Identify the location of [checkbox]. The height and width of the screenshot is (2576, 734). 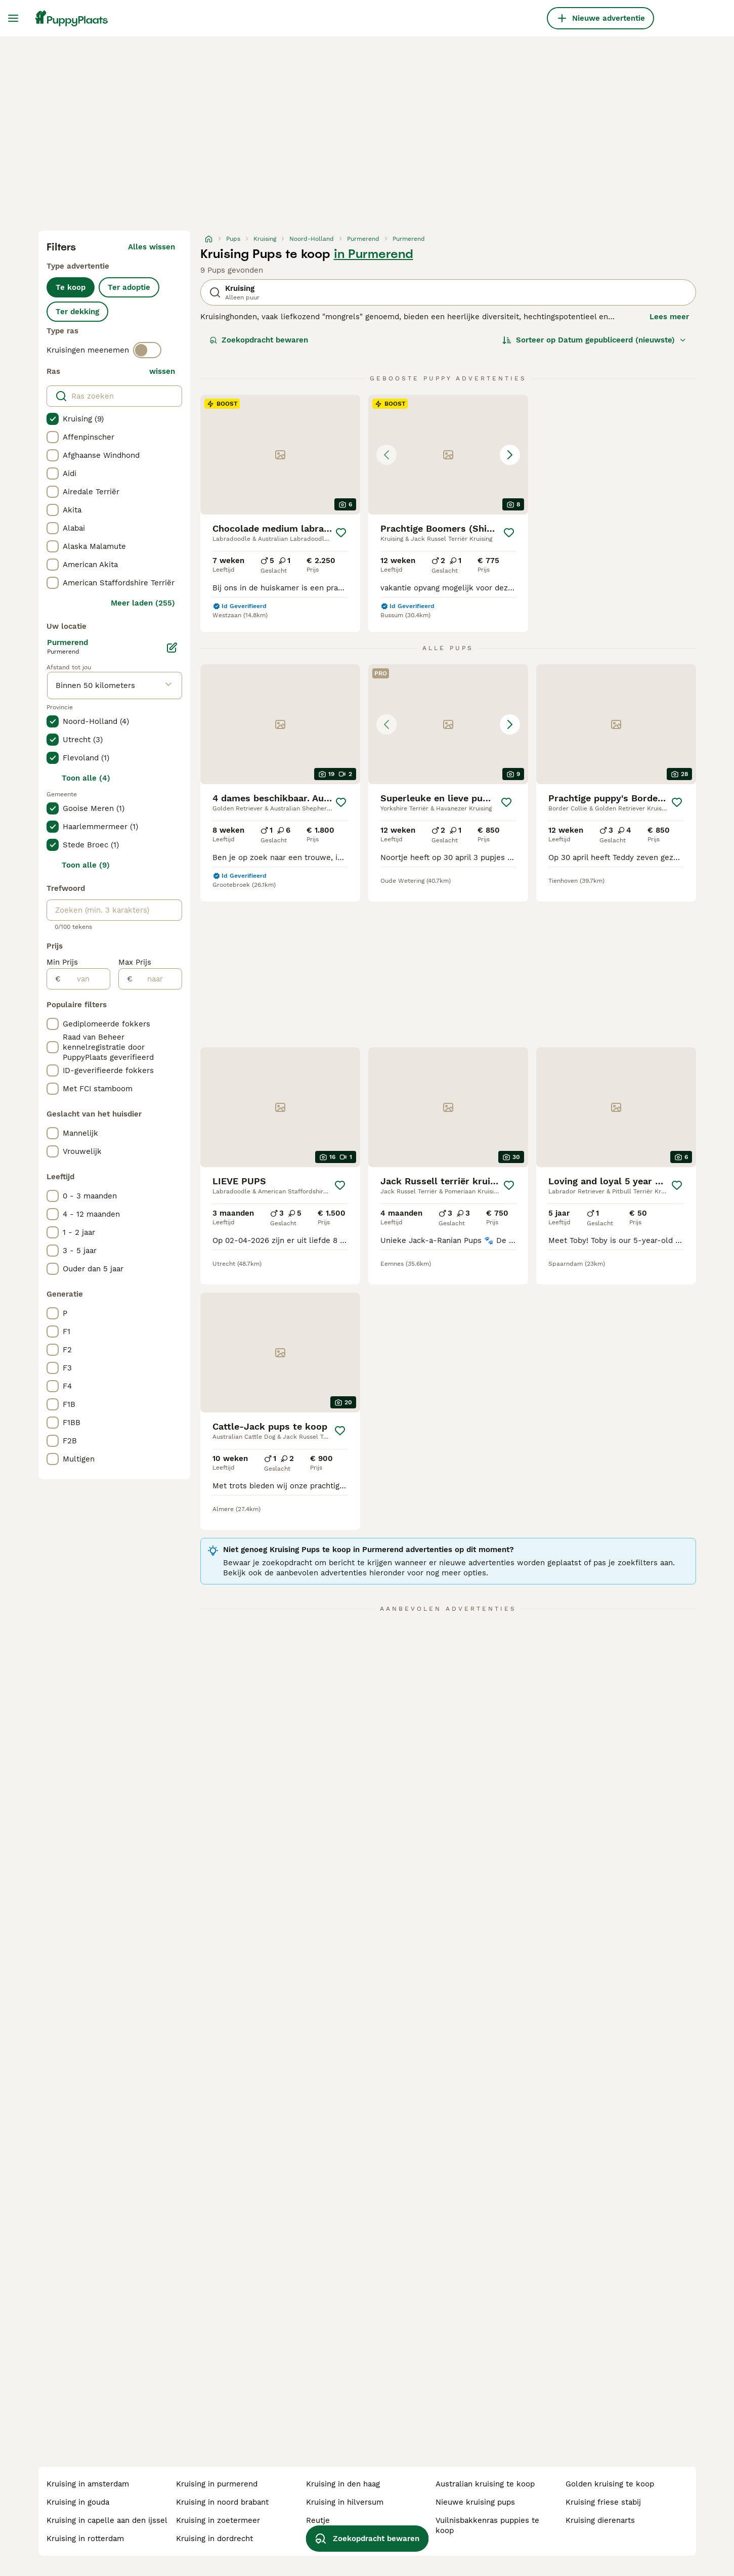
(52, 419).